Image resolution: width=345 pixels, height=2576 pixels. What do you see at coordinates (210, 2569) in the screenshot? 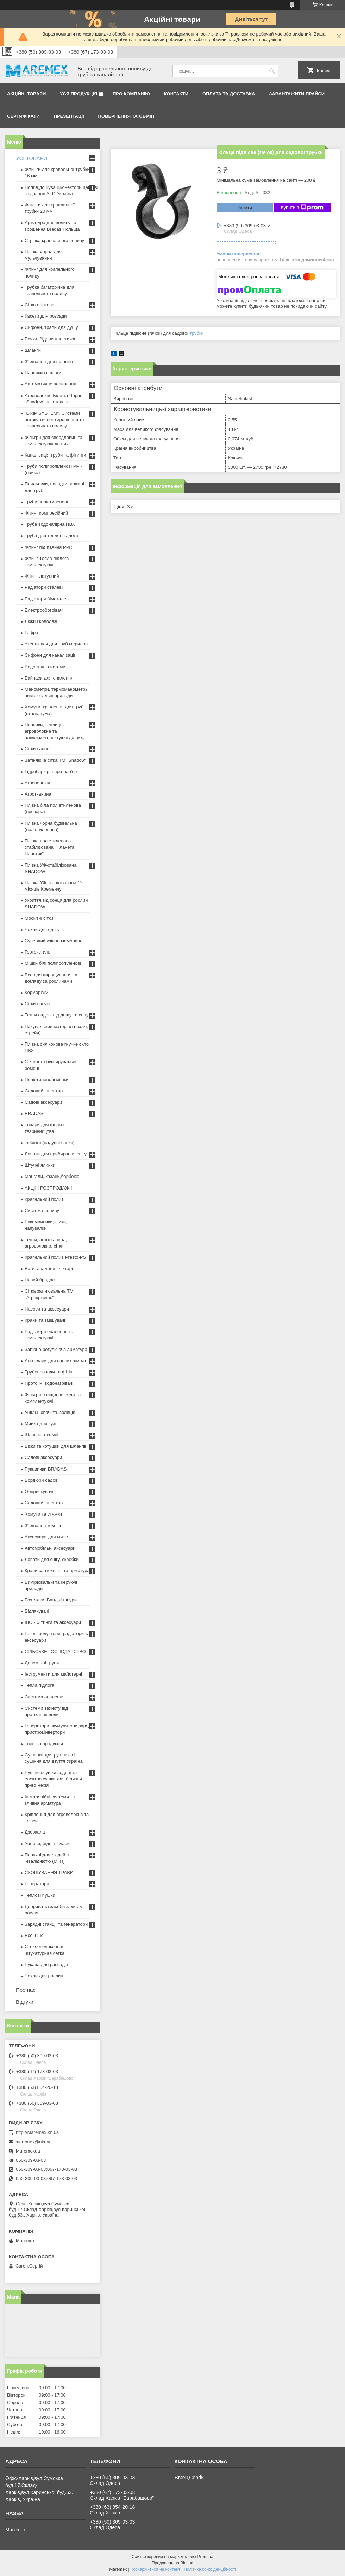
I see `Політика конфіденційності` at bounding box center [210, 2569].